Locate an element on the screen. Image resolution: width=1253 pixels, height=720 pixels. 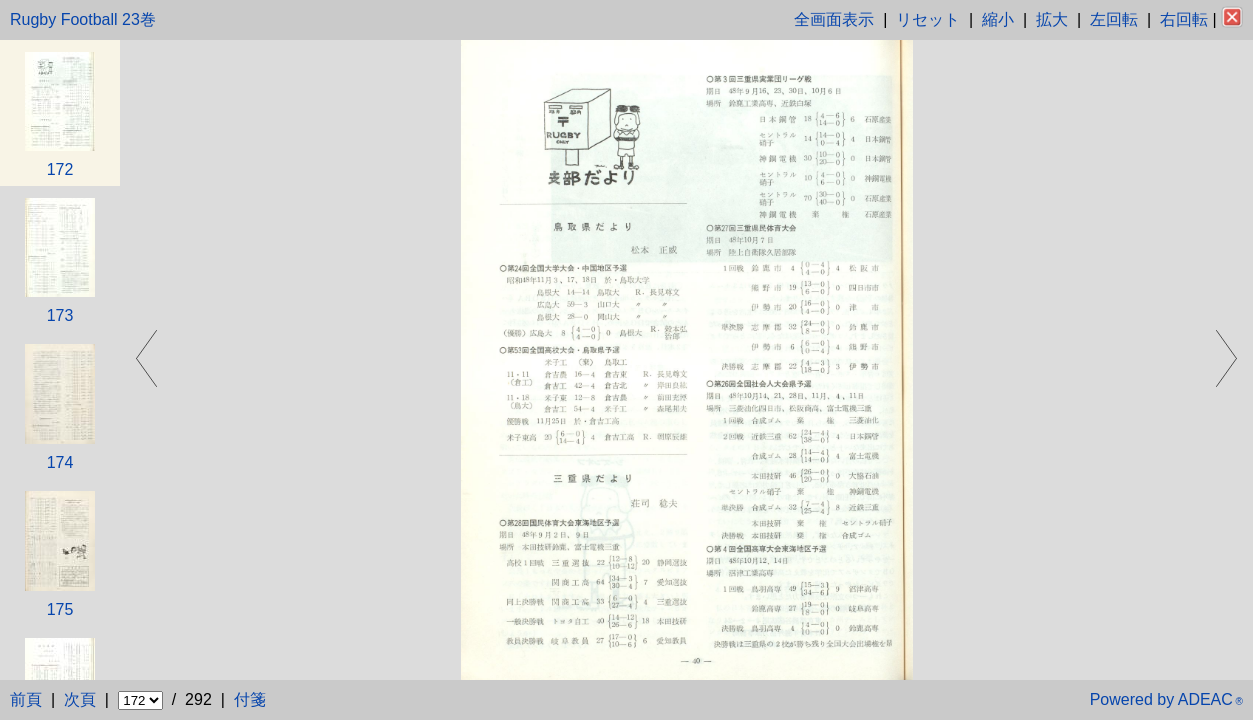
拡大 is located at coordinates (1052, 19).